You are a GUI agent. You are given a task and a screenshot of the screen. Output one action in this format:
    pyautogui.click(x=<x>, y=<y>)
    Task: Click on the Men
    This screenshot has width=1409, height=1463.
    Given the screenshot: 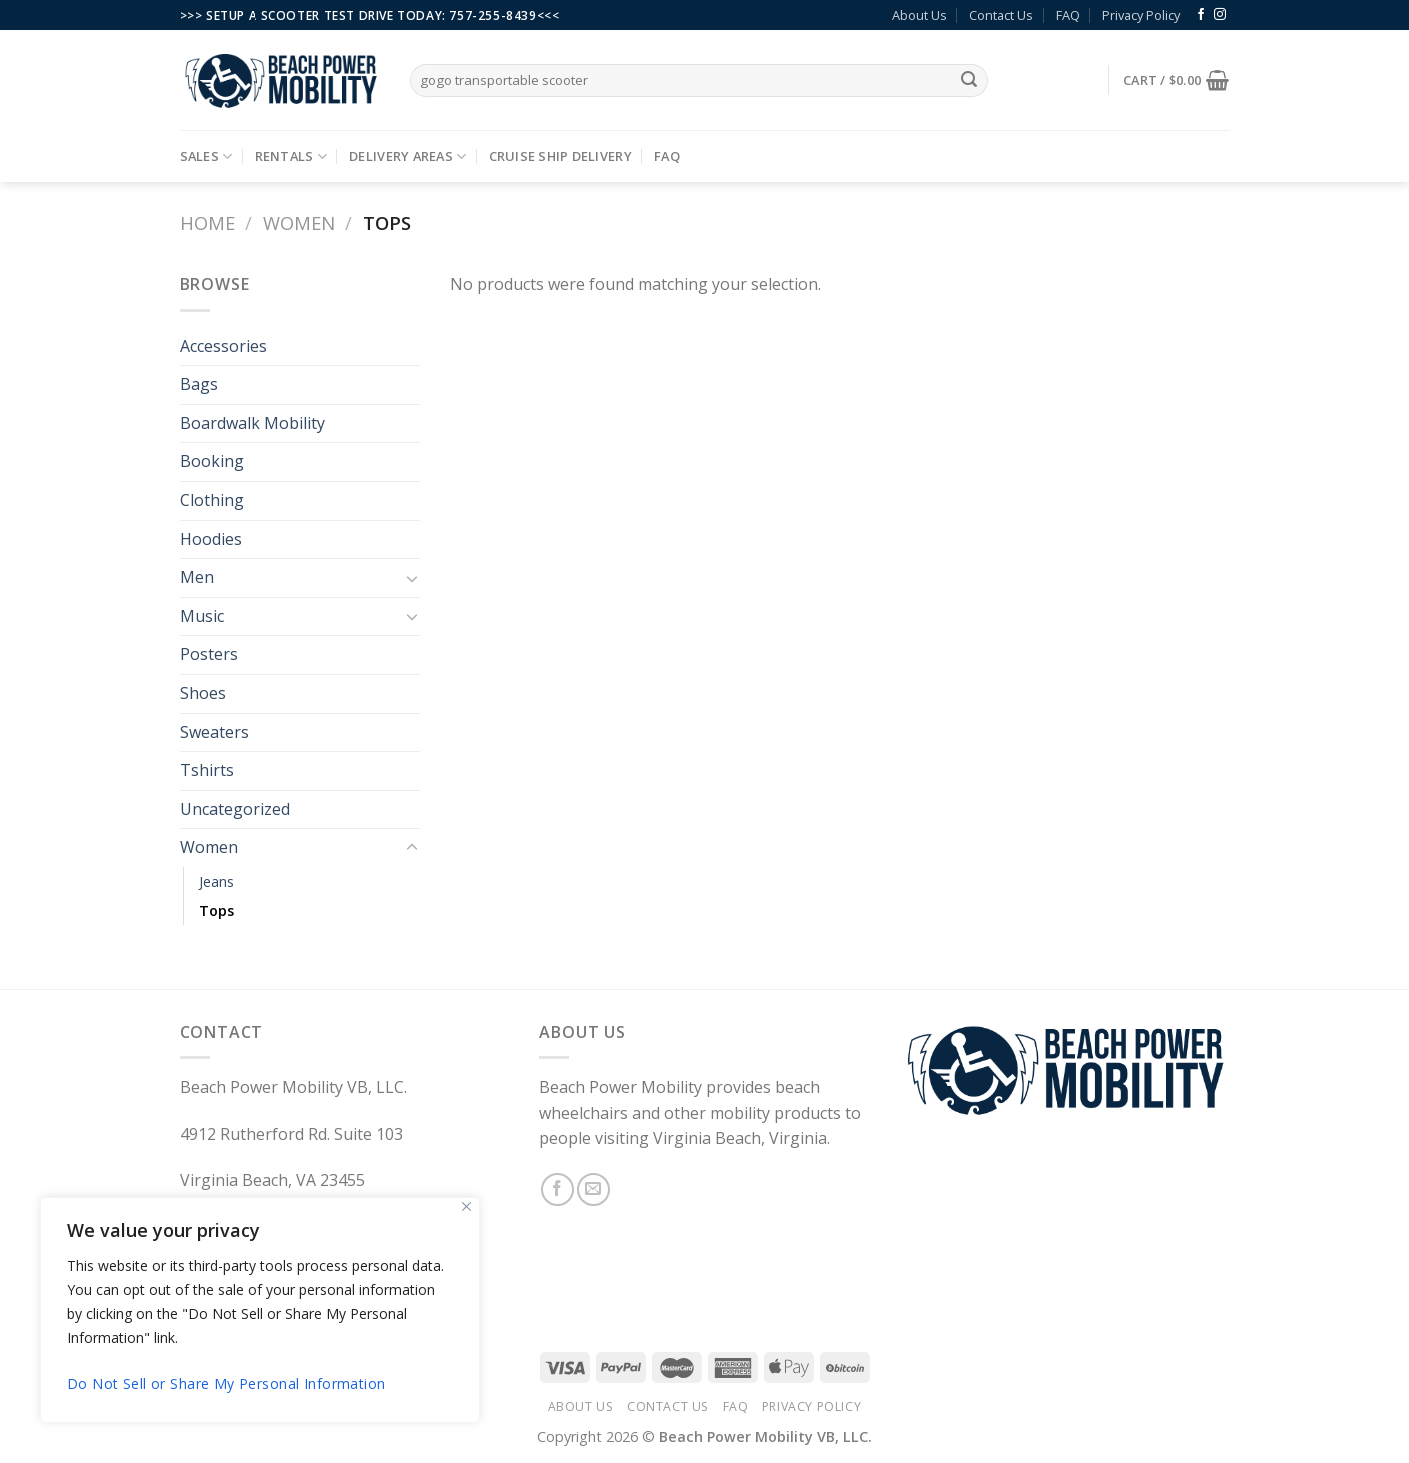 What is the action you would take?
    pyautogui.click(x=197, y=577)
    